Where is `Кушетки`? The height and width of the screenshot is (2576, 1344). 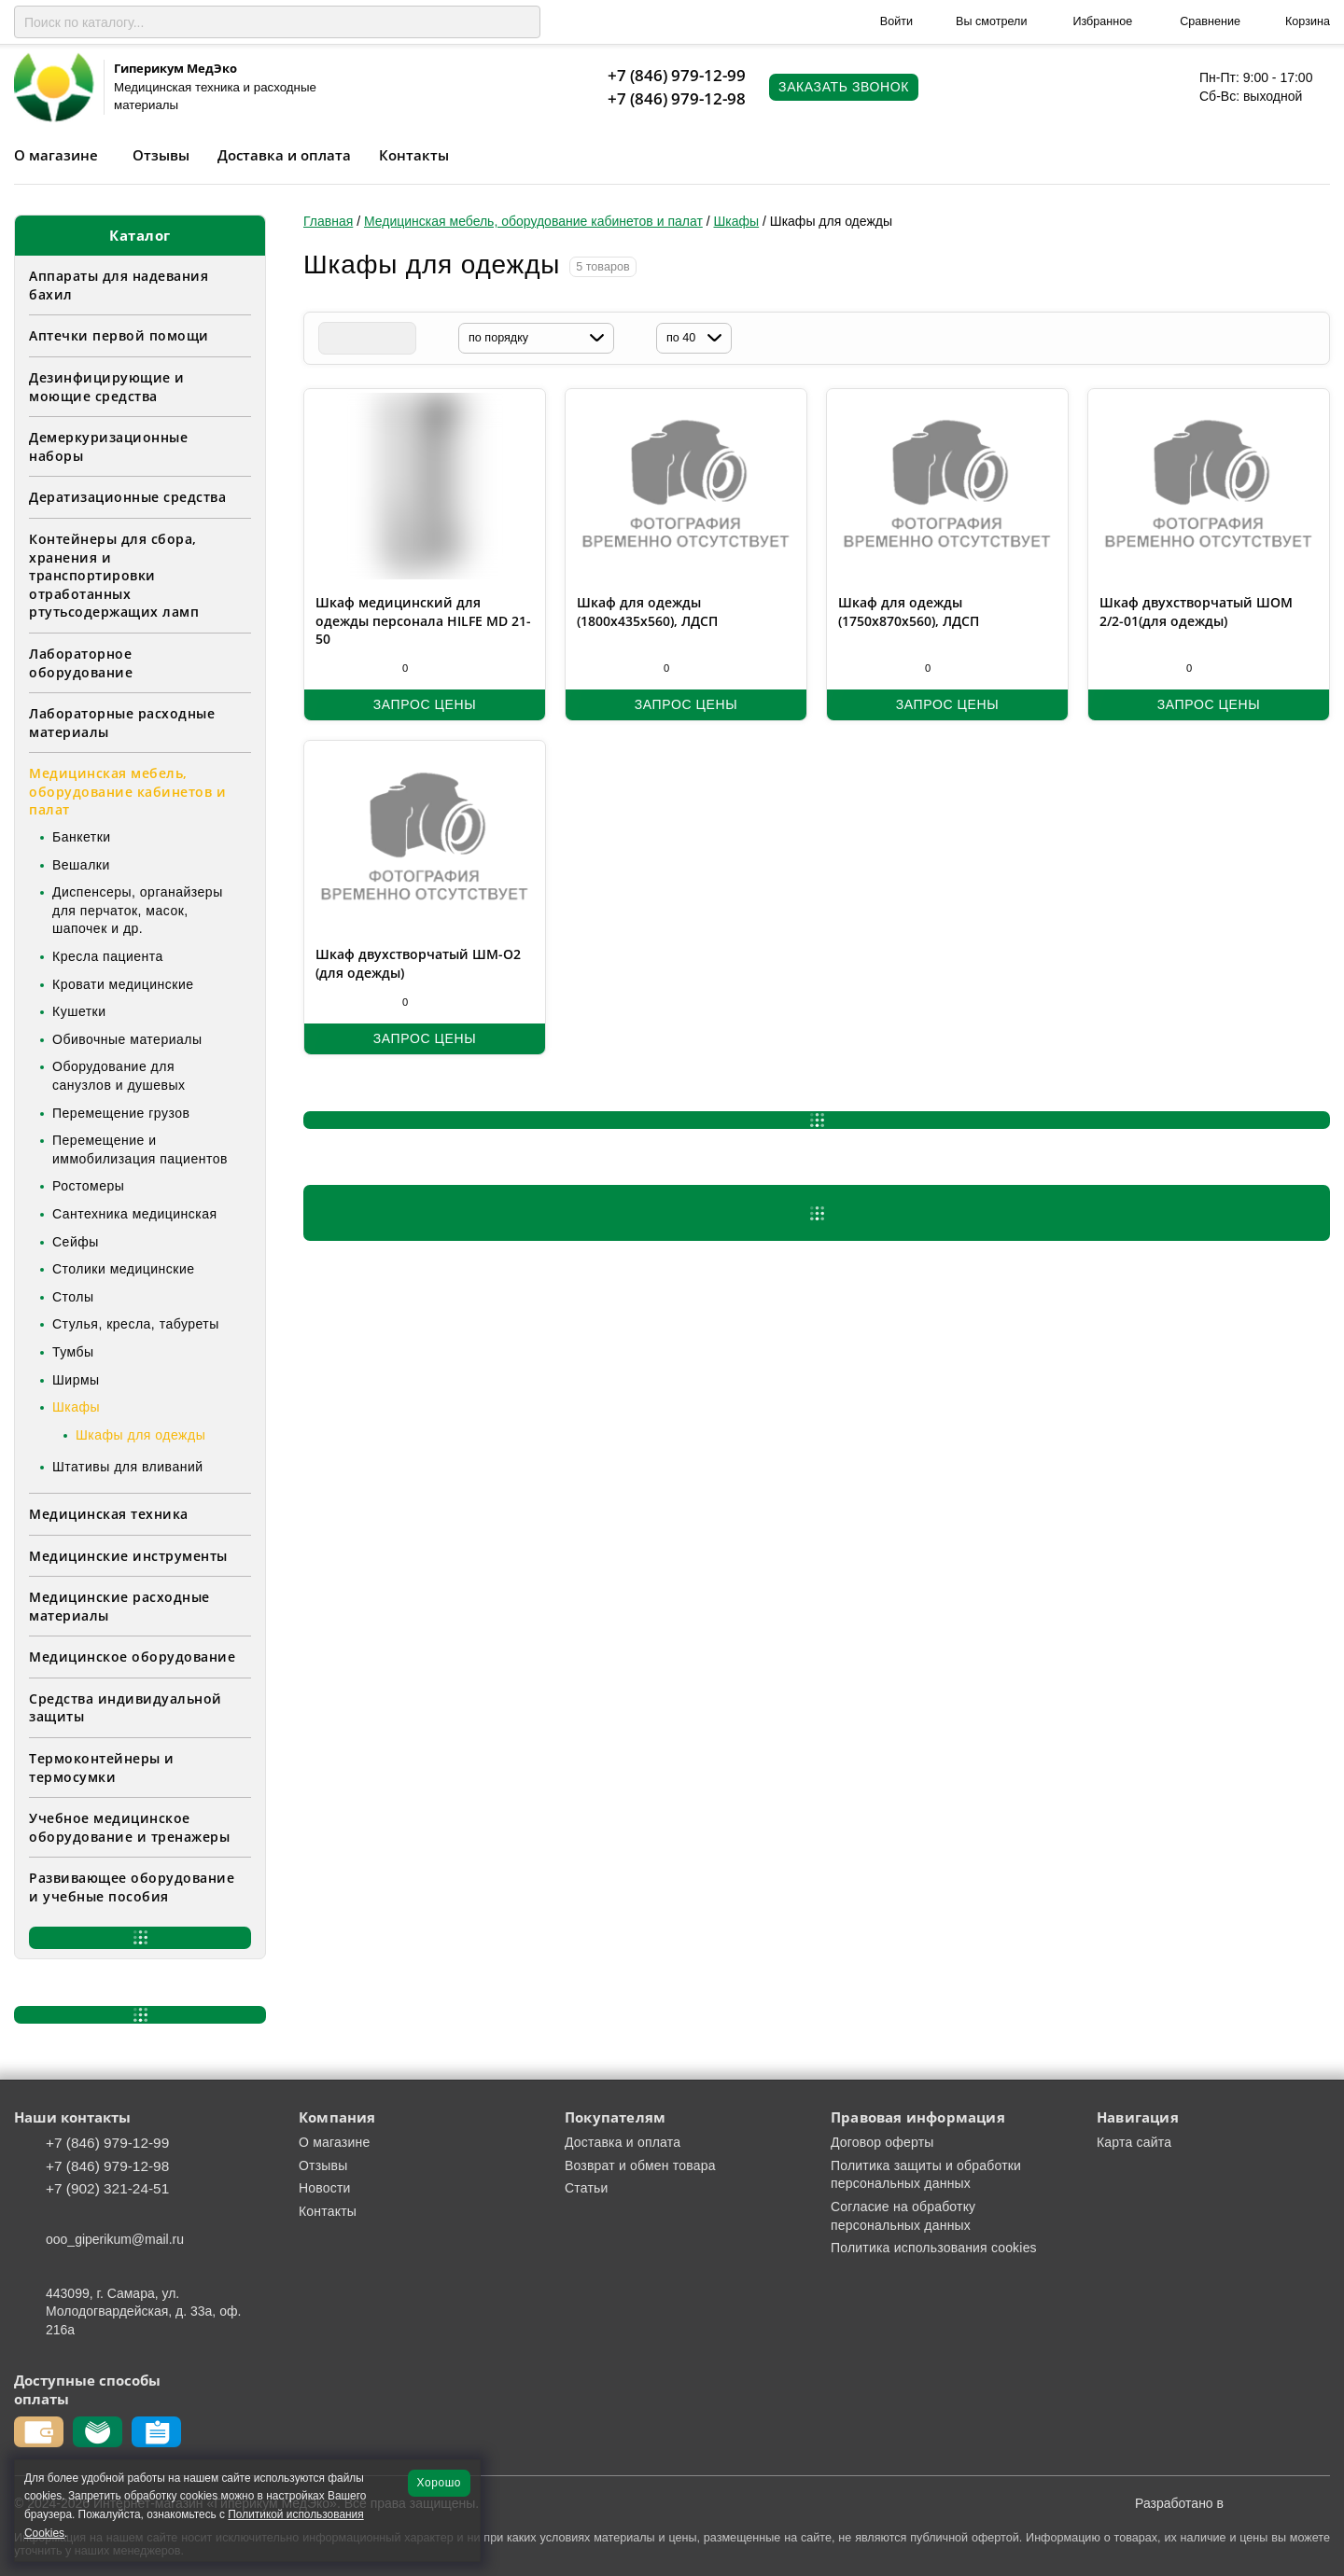
Кушетки is located at coordinates (79, 1011).